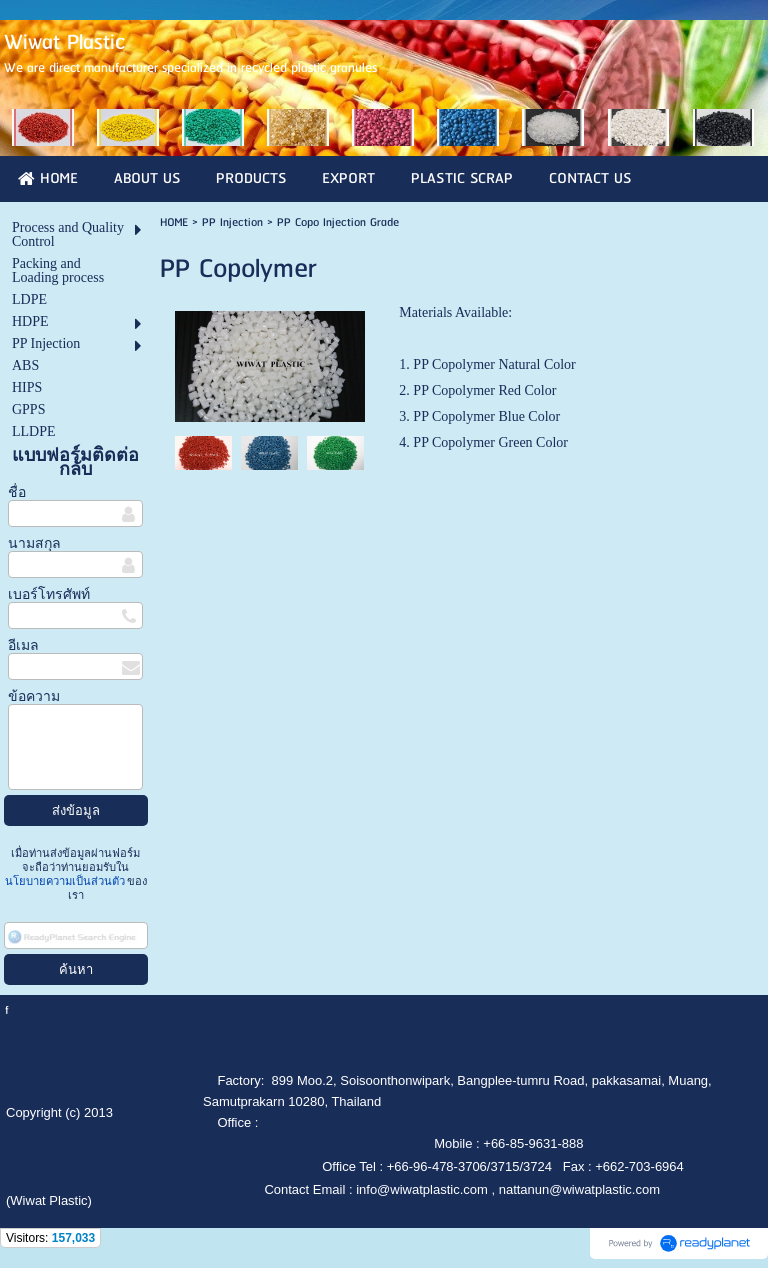  I want to click on เบอร์โทรศัพท์, so click(49, 594).